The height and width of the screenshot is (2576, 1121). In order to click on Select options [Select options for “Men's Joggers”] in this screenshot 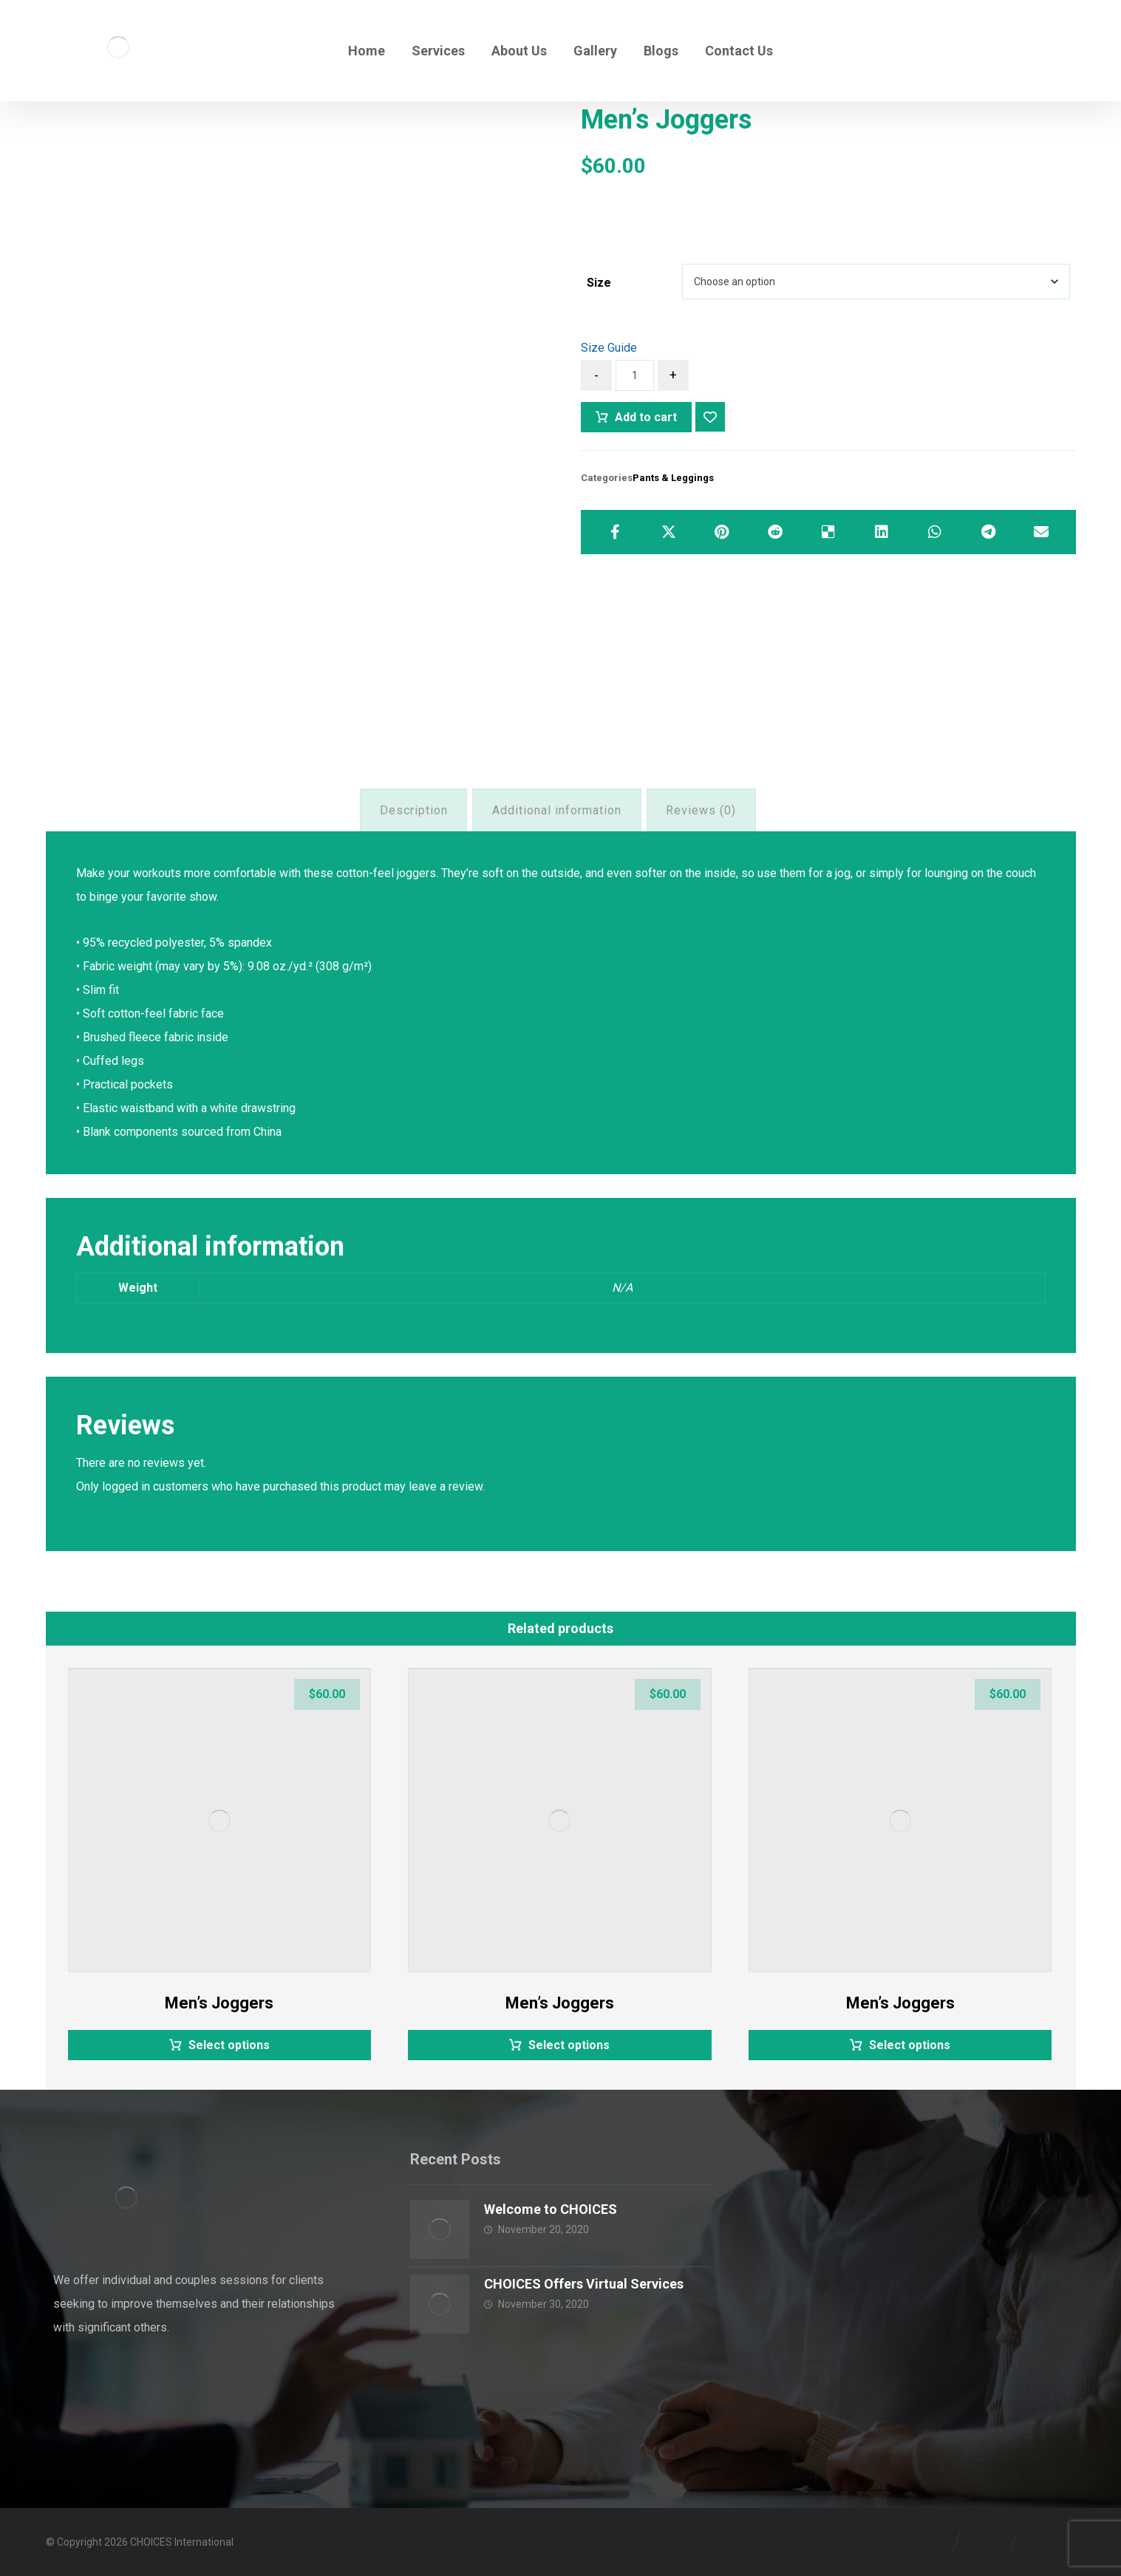, I will do `click(229, 2045)`.